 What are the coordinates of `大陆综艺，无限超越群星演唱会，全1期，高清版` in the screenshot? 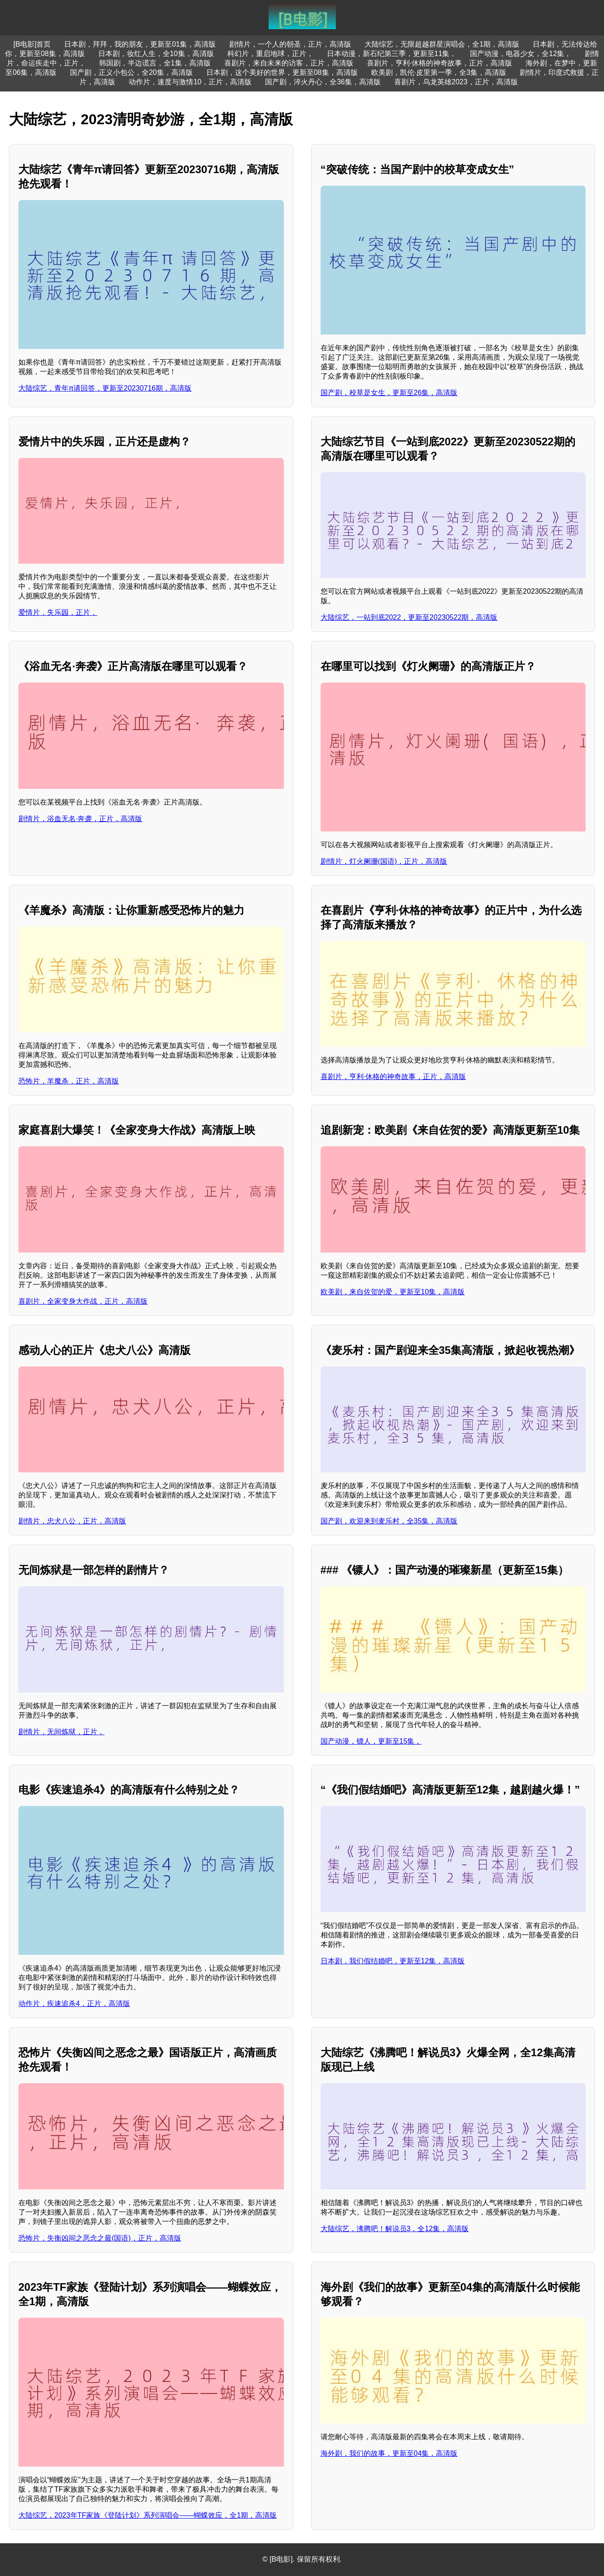 It's located at (442, 44).